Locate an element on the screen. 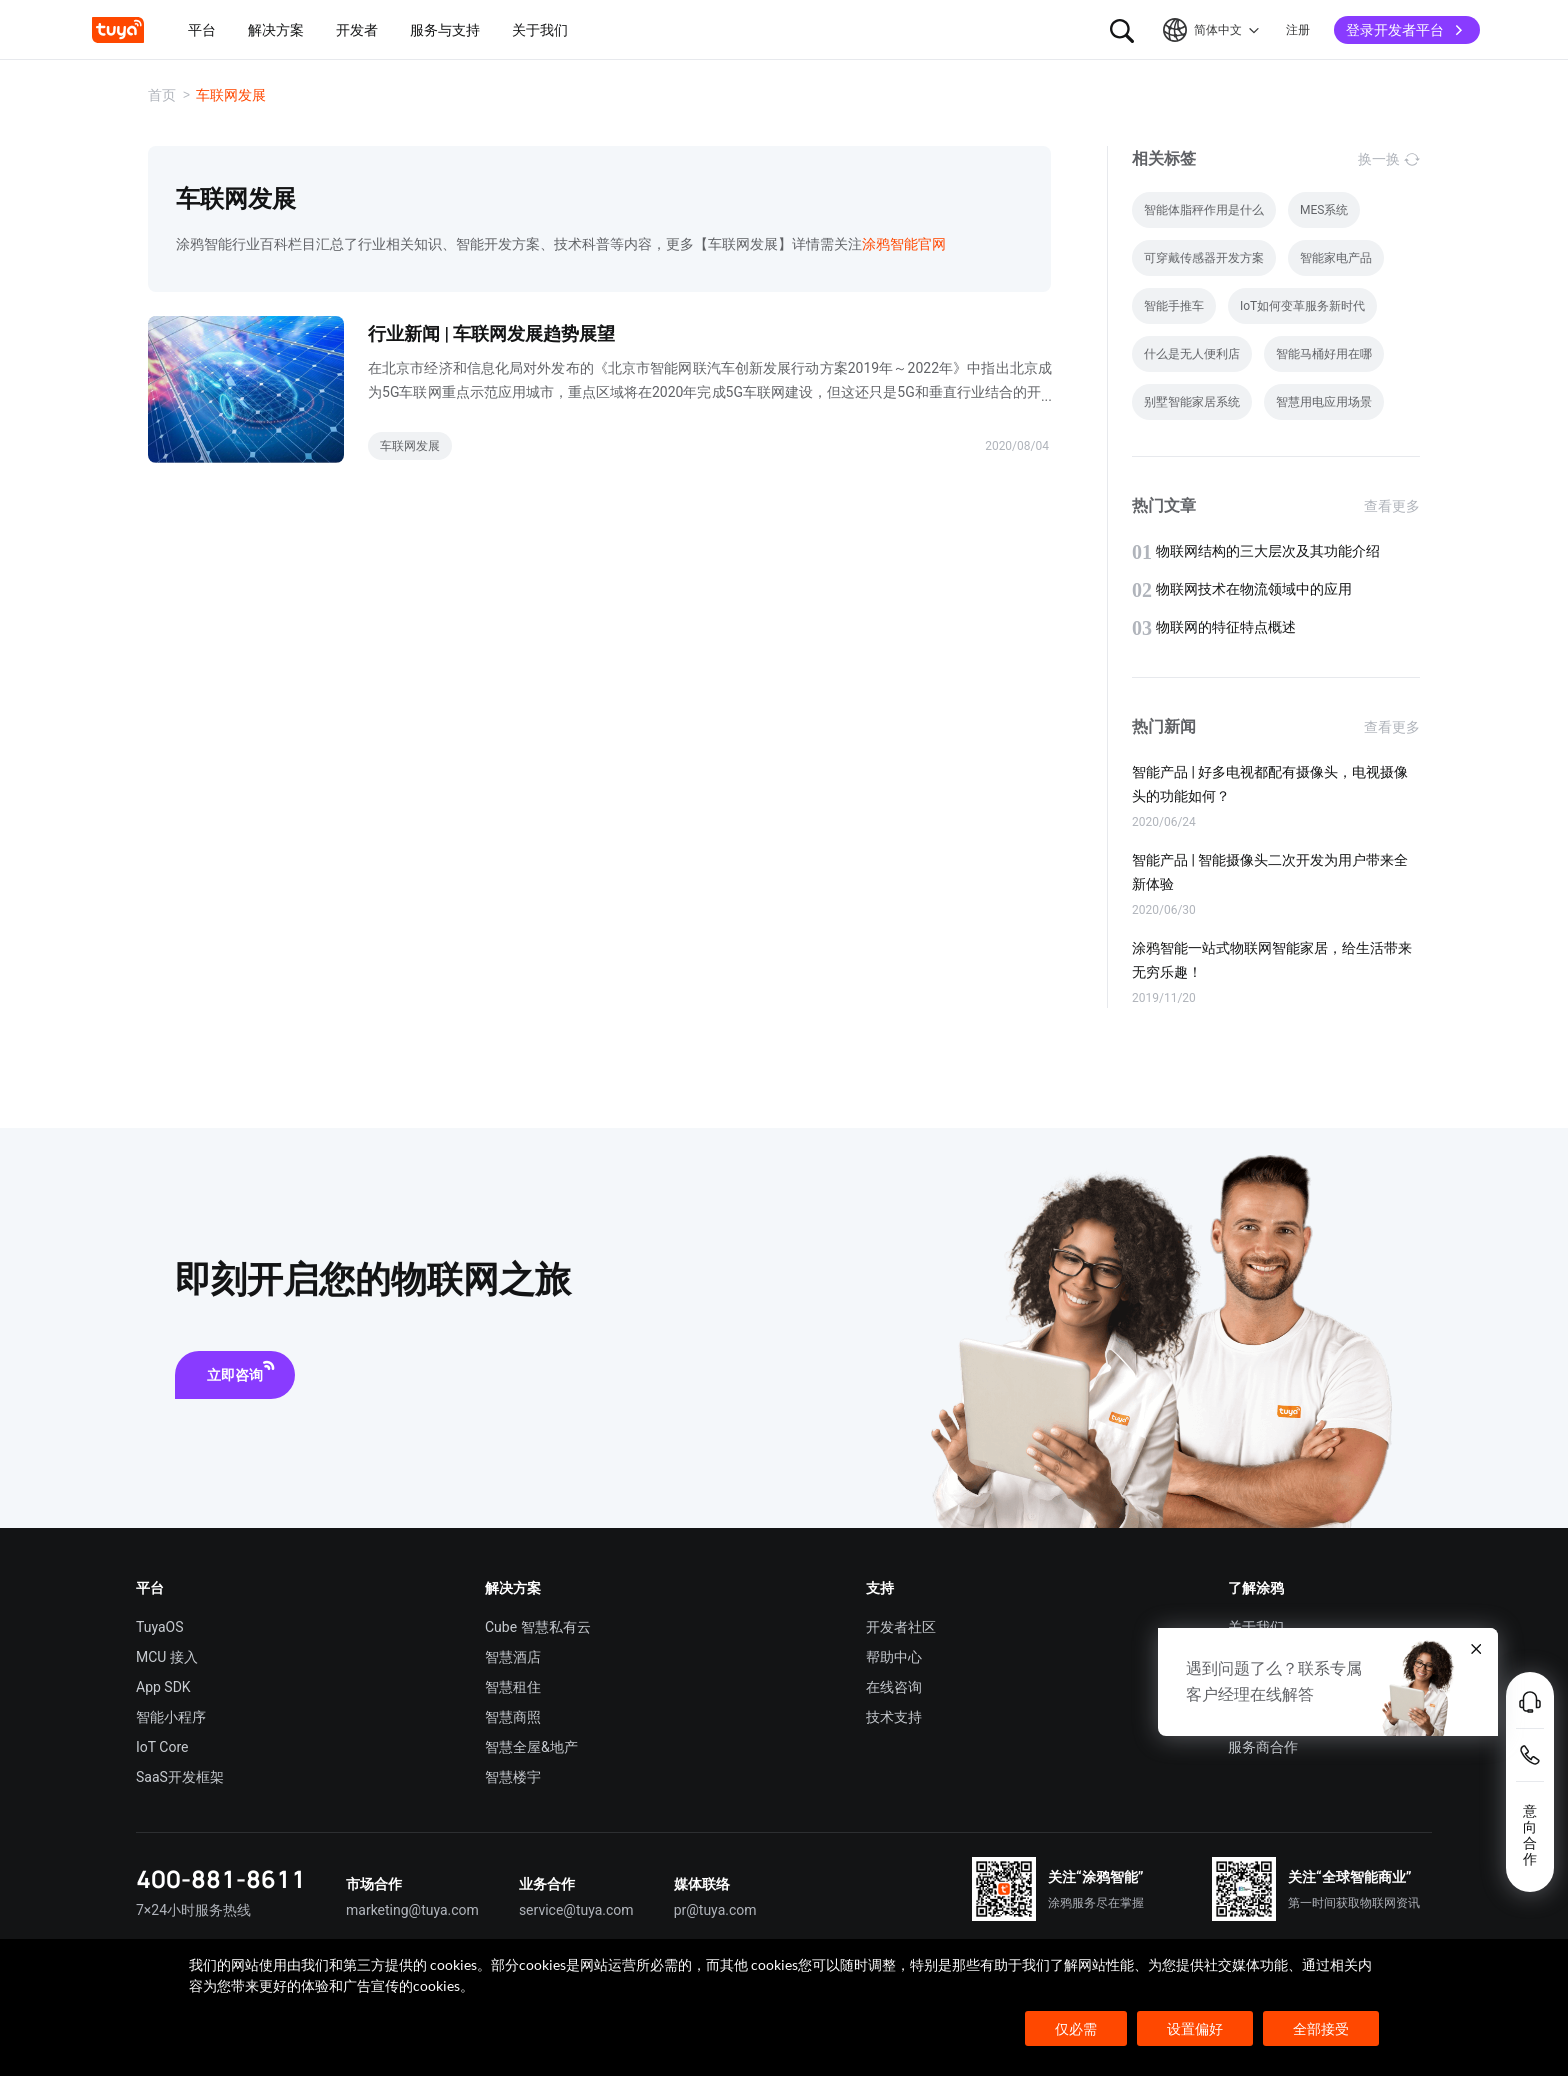 The image size is (1568, 2076). Cube 智慧私有云 is located at coordinates (538, 1627).